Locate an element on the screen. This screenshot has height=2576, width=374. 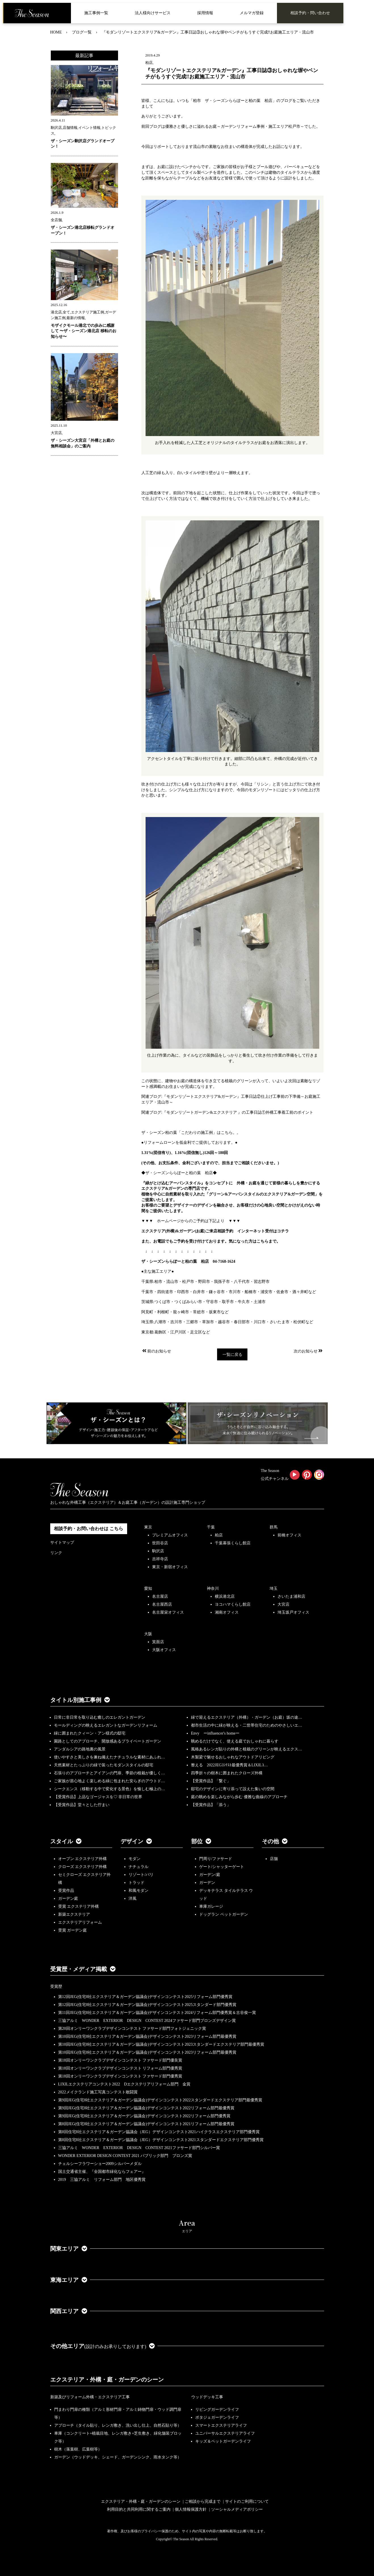
●リフォームローンを低金利でご提供しております。● is located at coordinates (189, 1142).